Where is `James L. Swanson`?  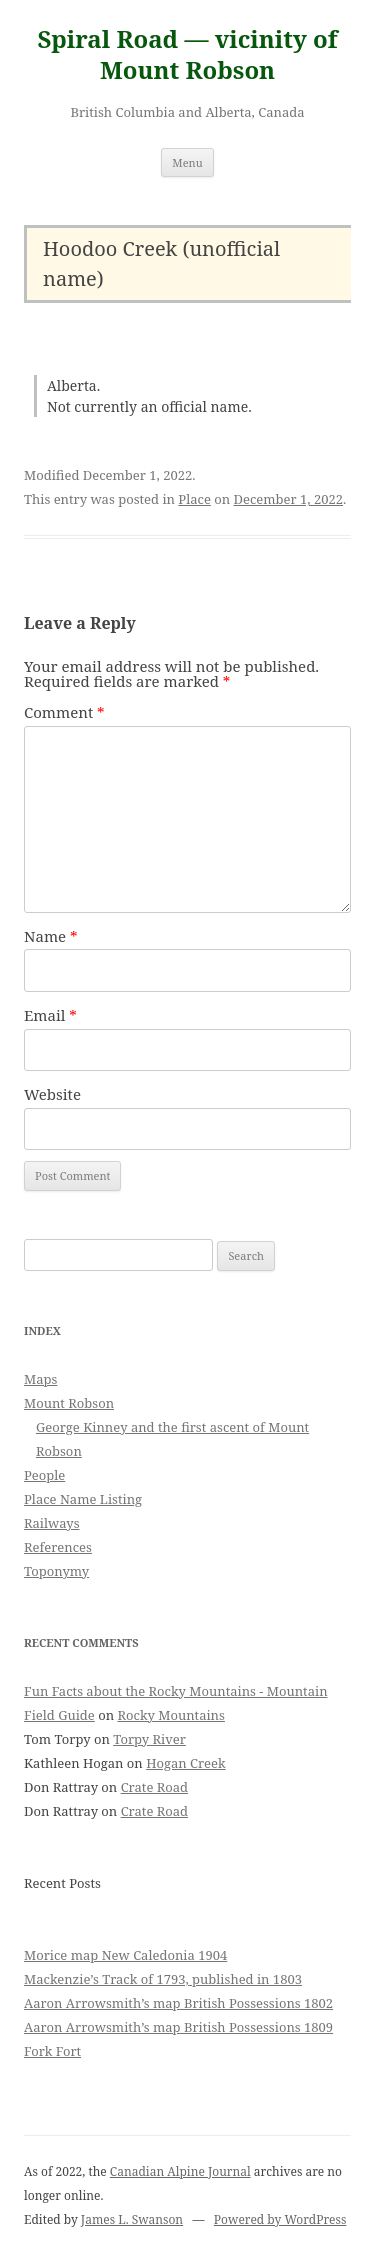
James L. Swanson is located at coordinates (132, 2219).